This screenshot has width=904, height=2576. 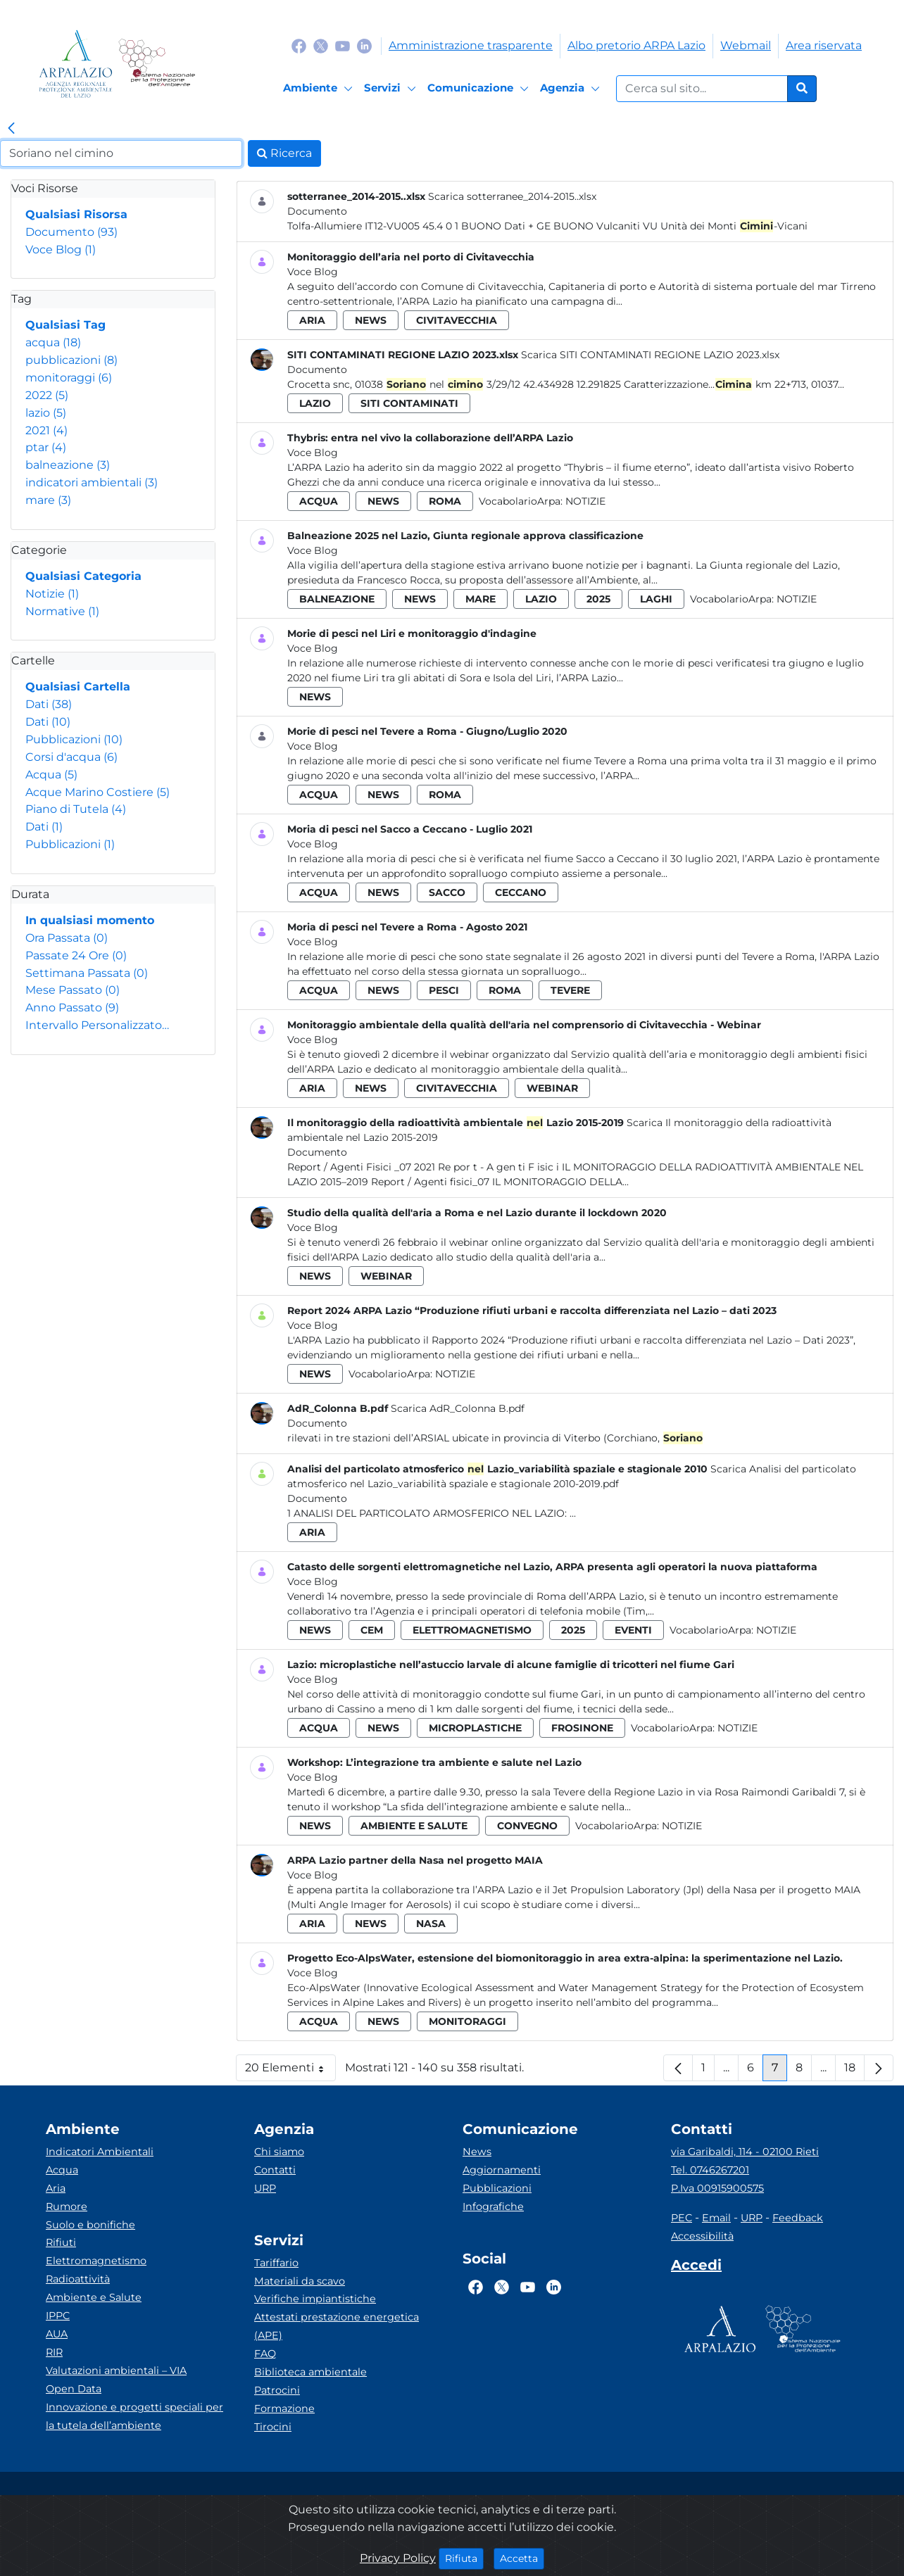 I want to click on Passate 24 Ore, so click(x=76, y=955).